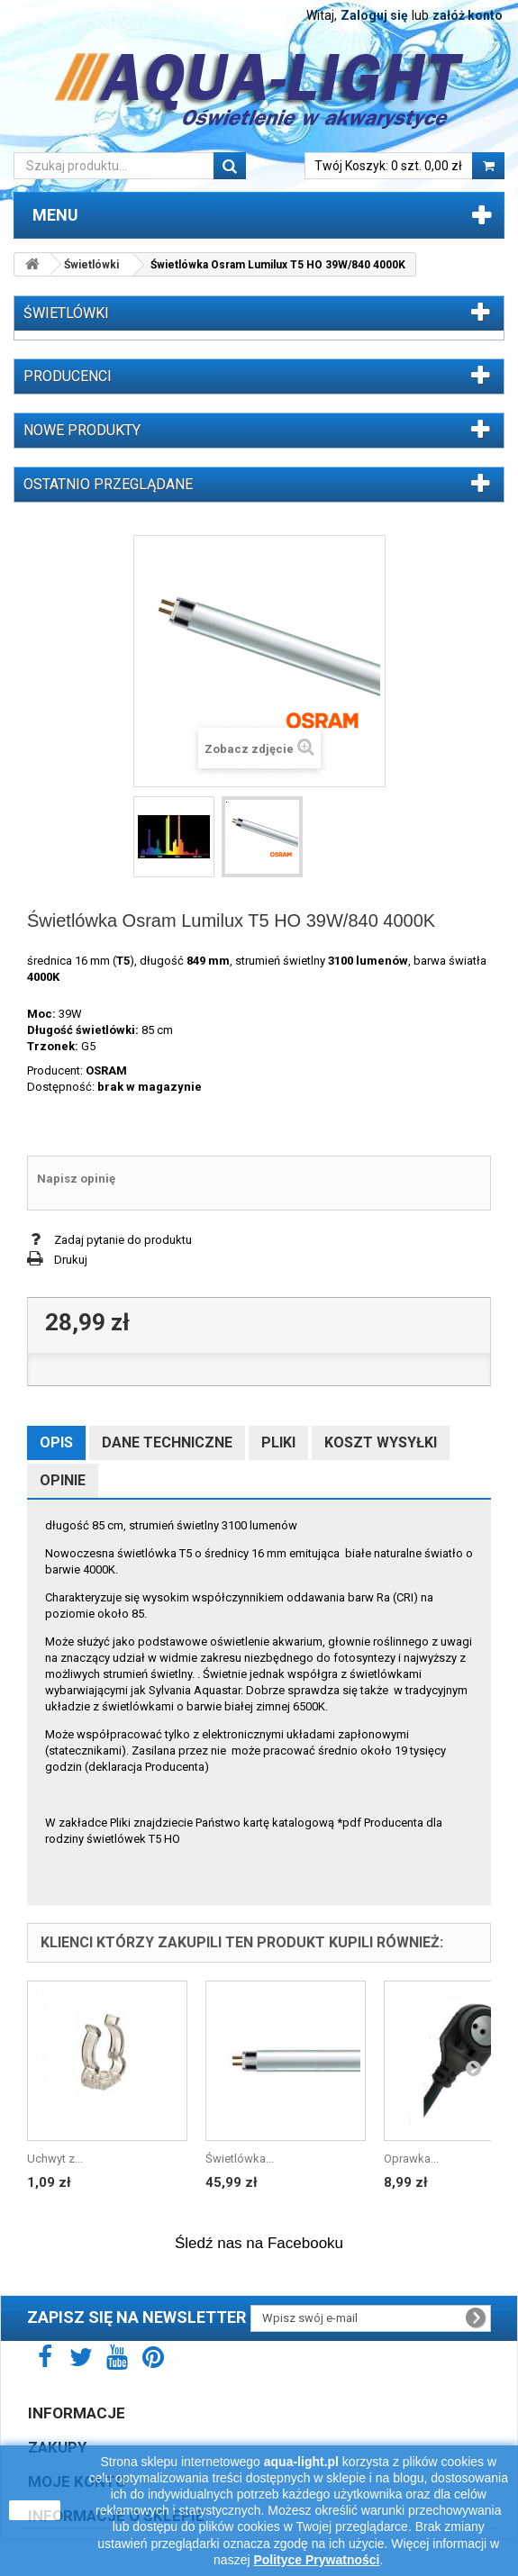 This screenshot has height=2576, width=518. Describe the element at coordinates (63, 1480) in the screenshot. I see `Opinie` at that location.